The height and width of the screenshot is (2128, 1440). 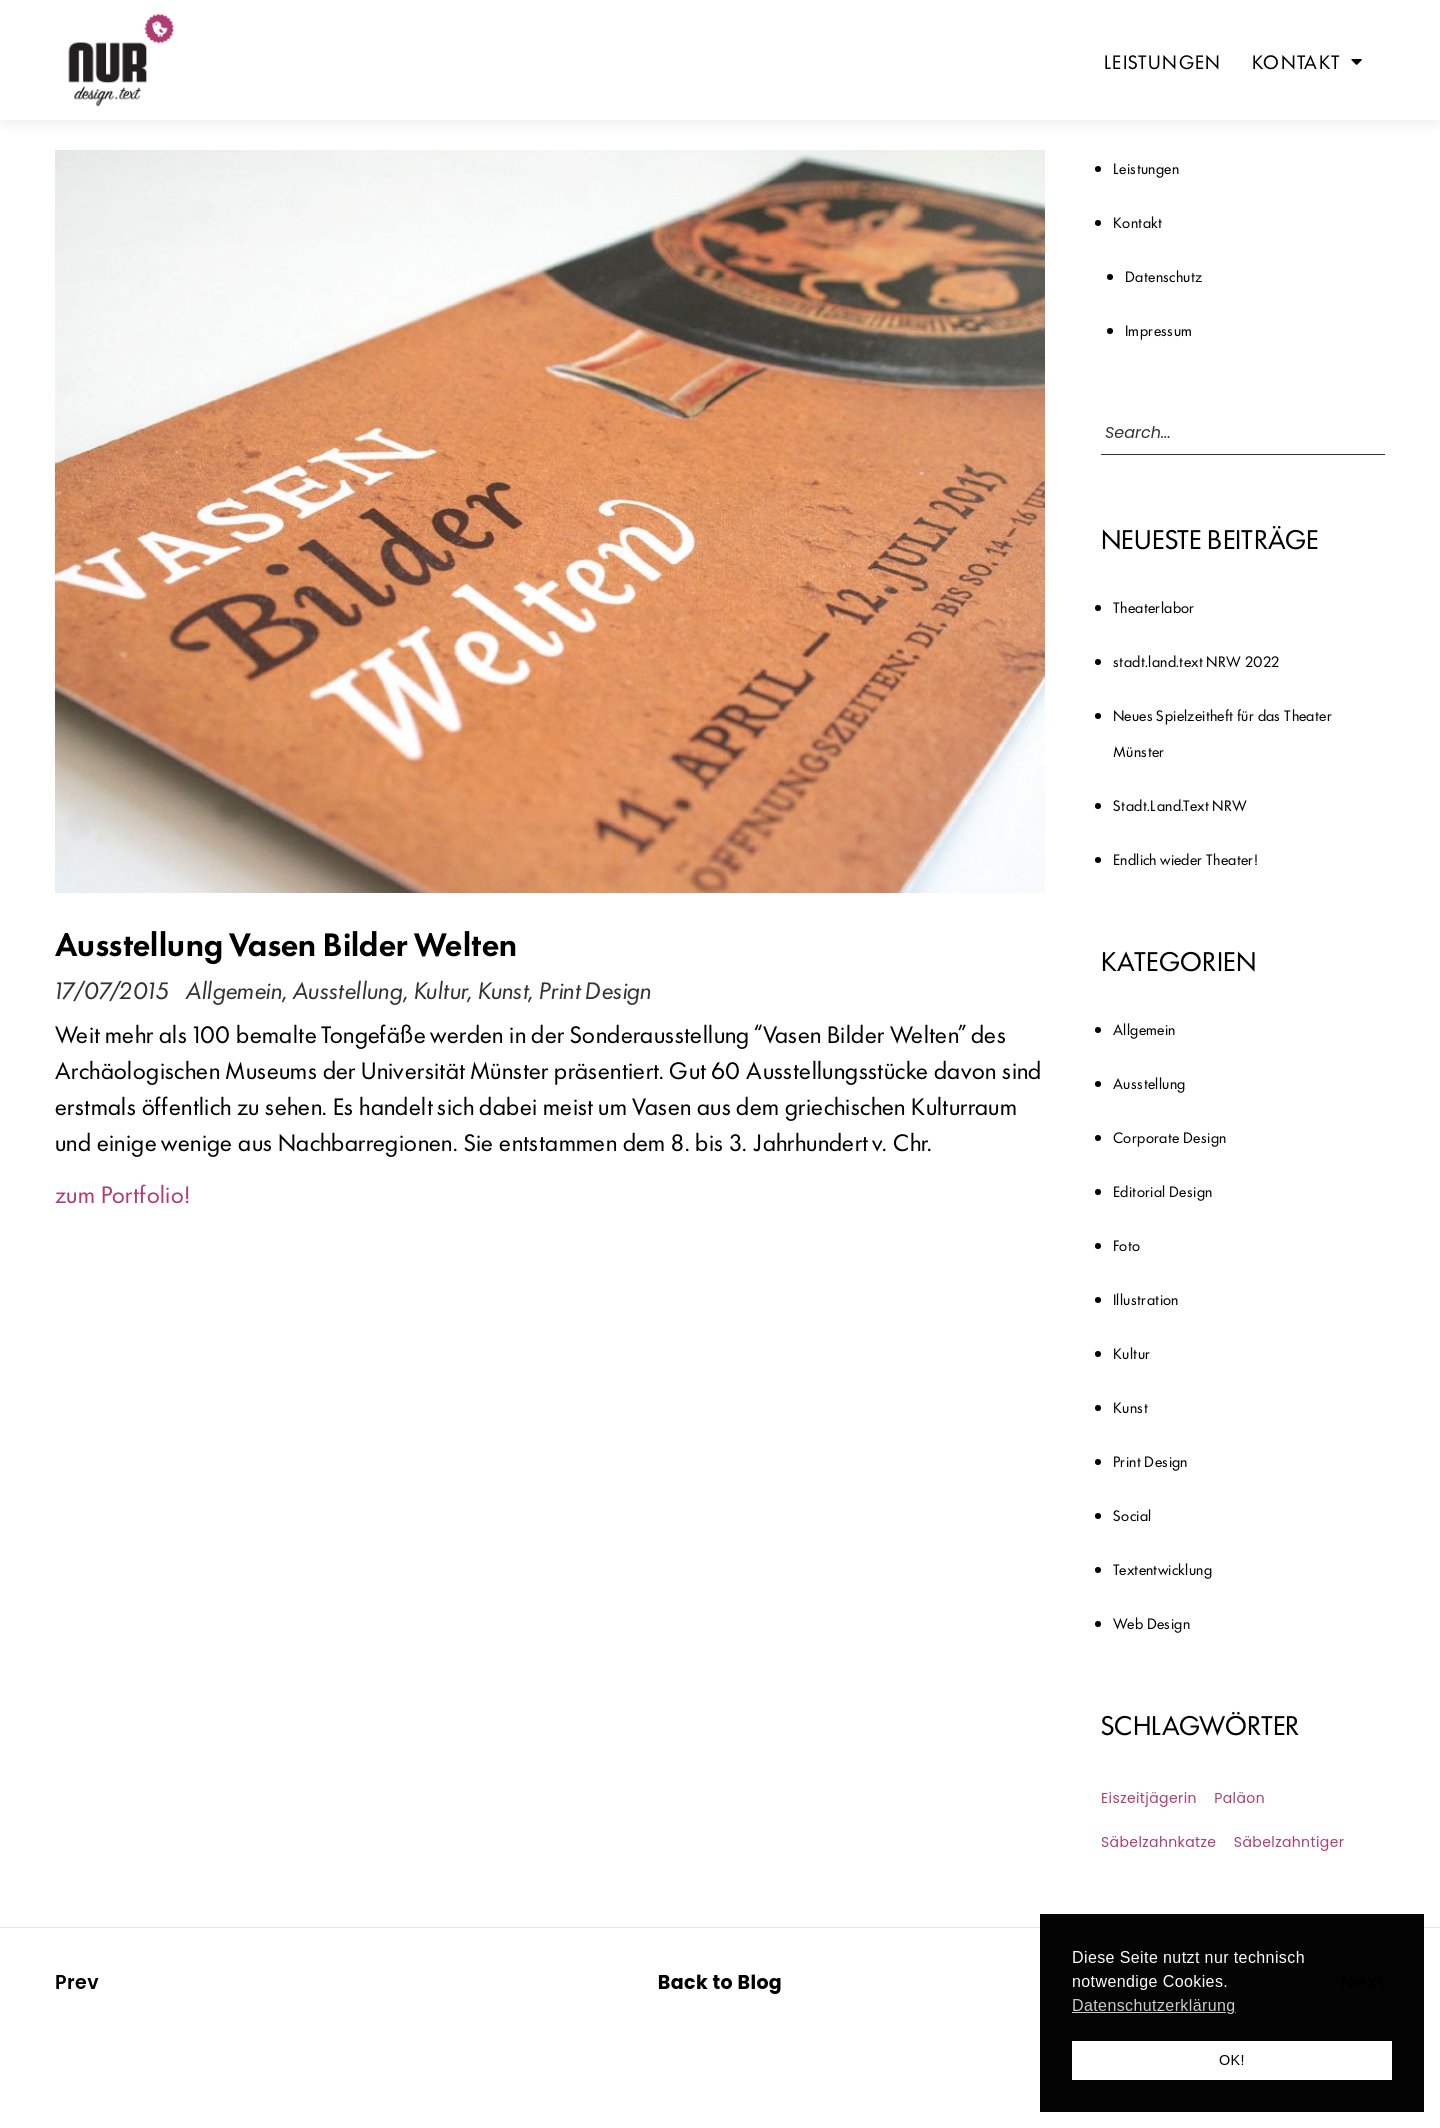 I want to click on stadt.land.text NRW 2022, so click(x=1196, y=660).